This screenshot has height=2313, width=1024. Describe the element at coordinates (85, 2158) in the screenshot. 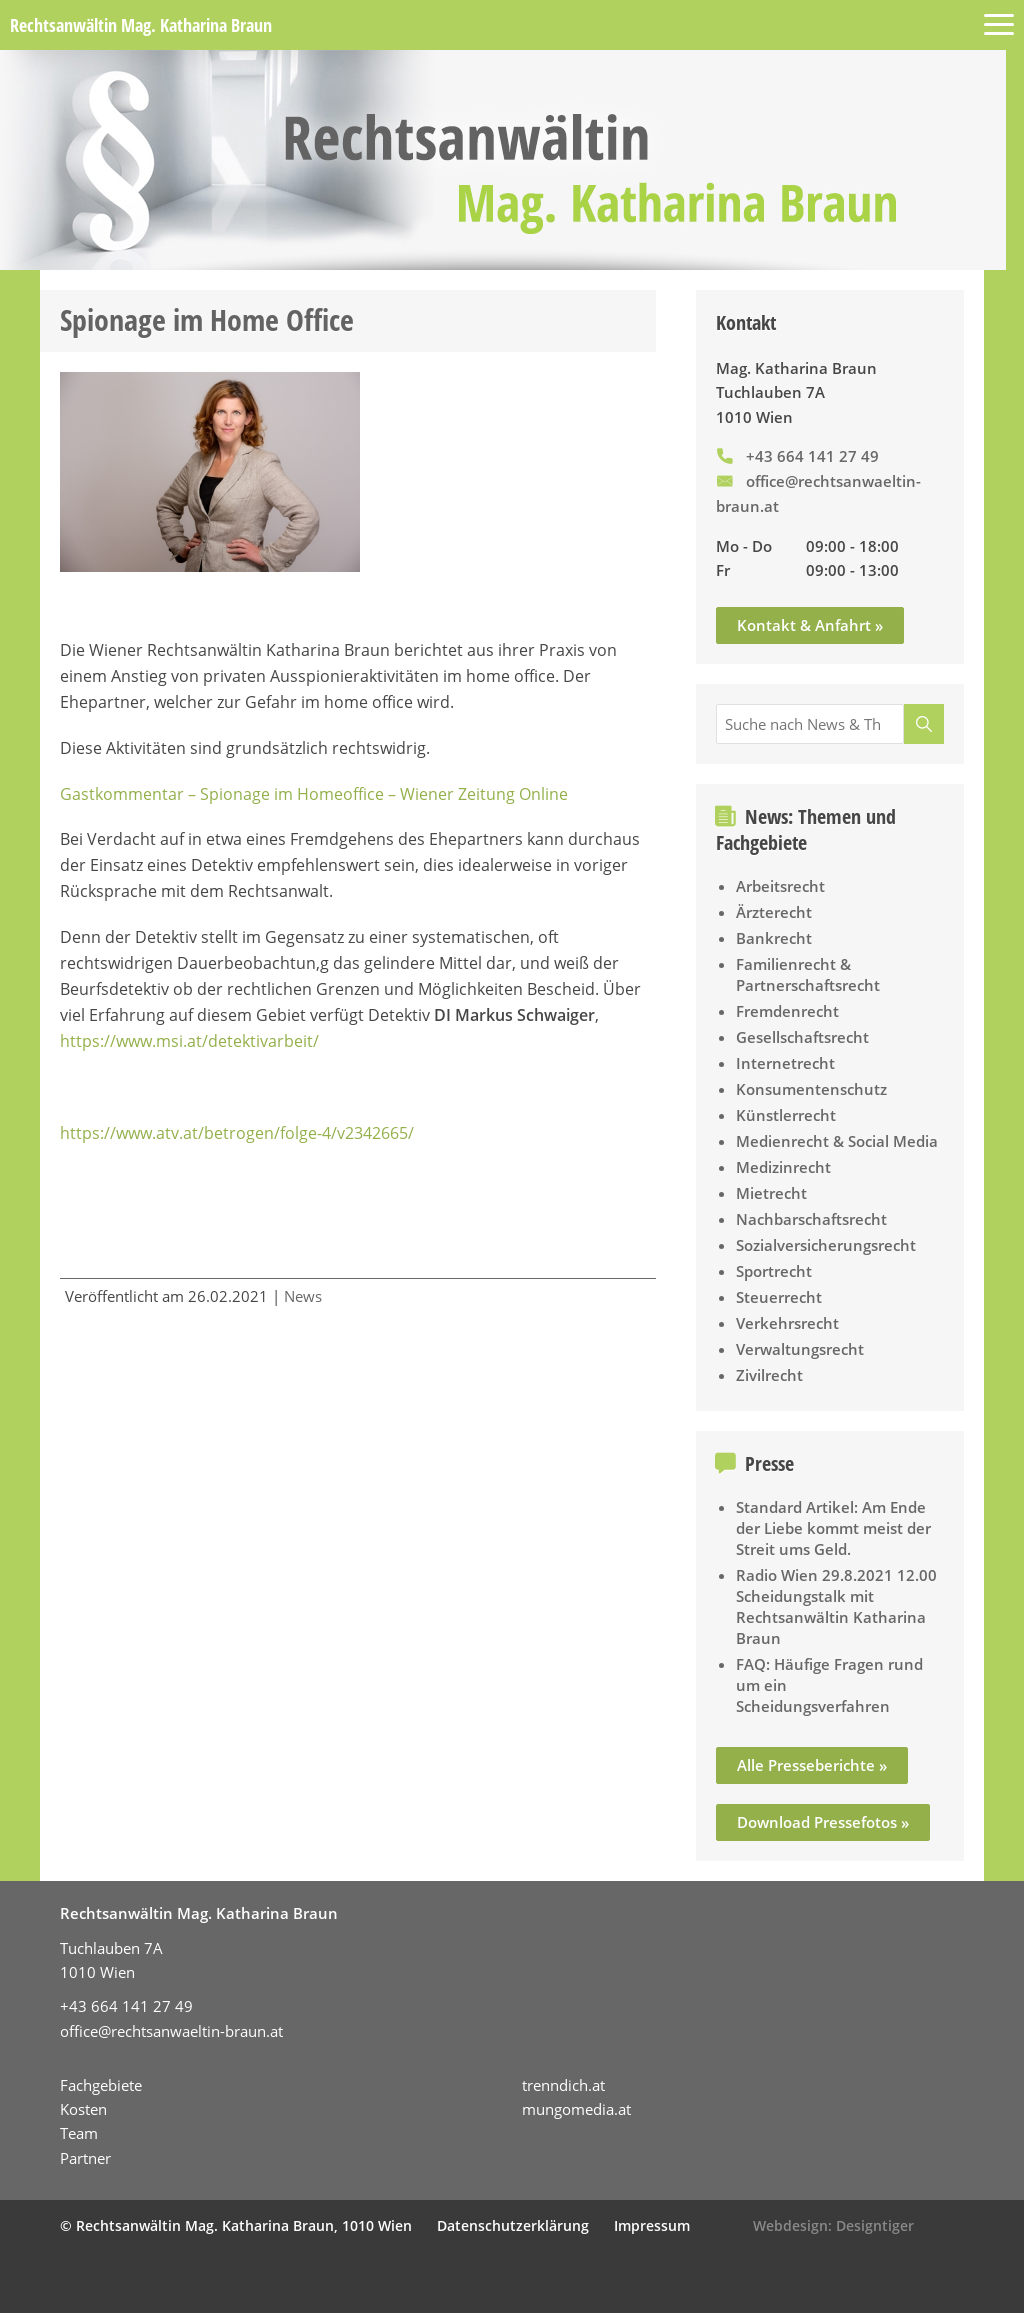

I see `Partner` at that location.